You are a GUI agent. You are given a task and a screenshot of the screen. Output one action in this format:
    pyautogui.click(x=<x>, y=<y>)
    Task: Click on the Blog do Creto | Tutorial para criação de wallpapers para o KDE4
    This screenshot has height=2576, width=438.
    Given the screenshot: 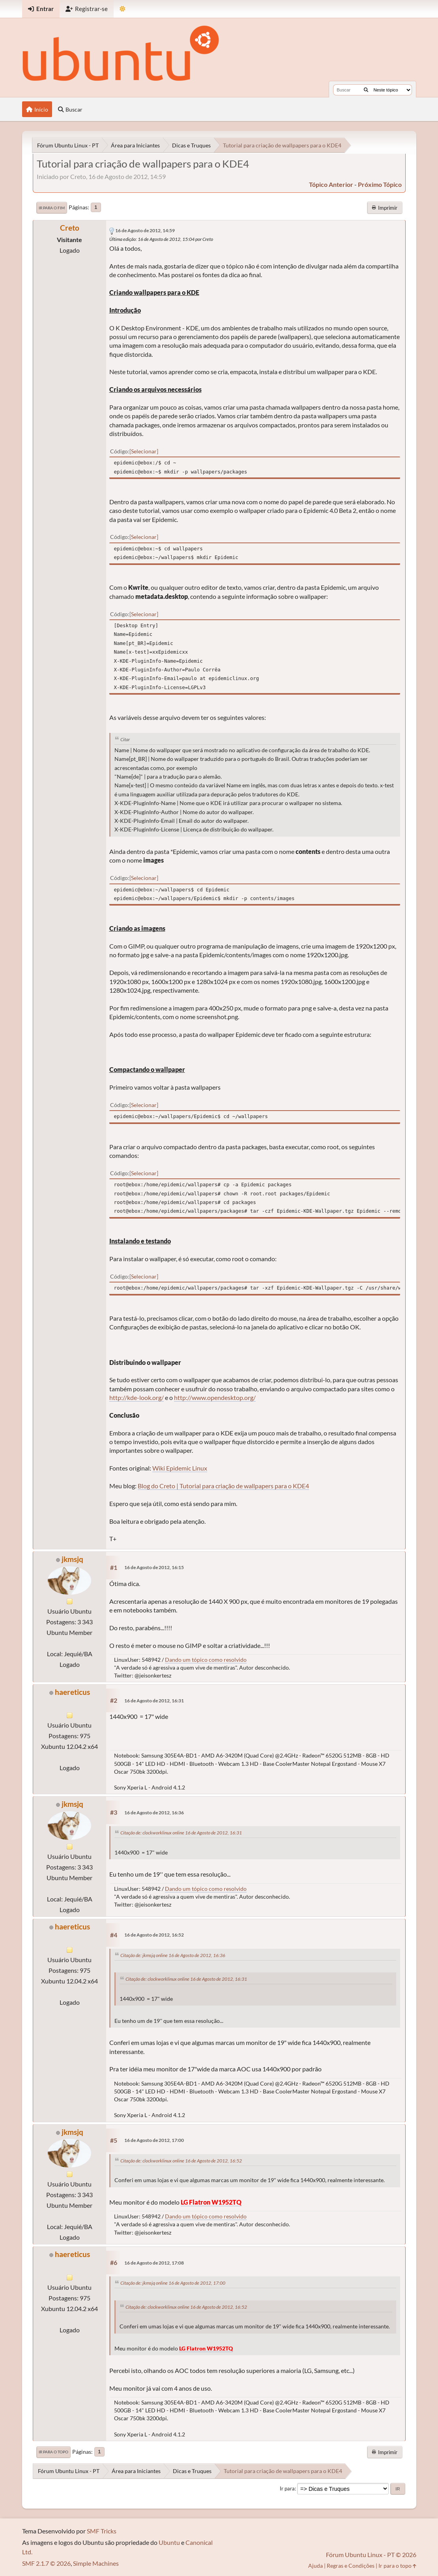 What is the action you would take?
    pyautogui.click(x=223, y=1485)
    